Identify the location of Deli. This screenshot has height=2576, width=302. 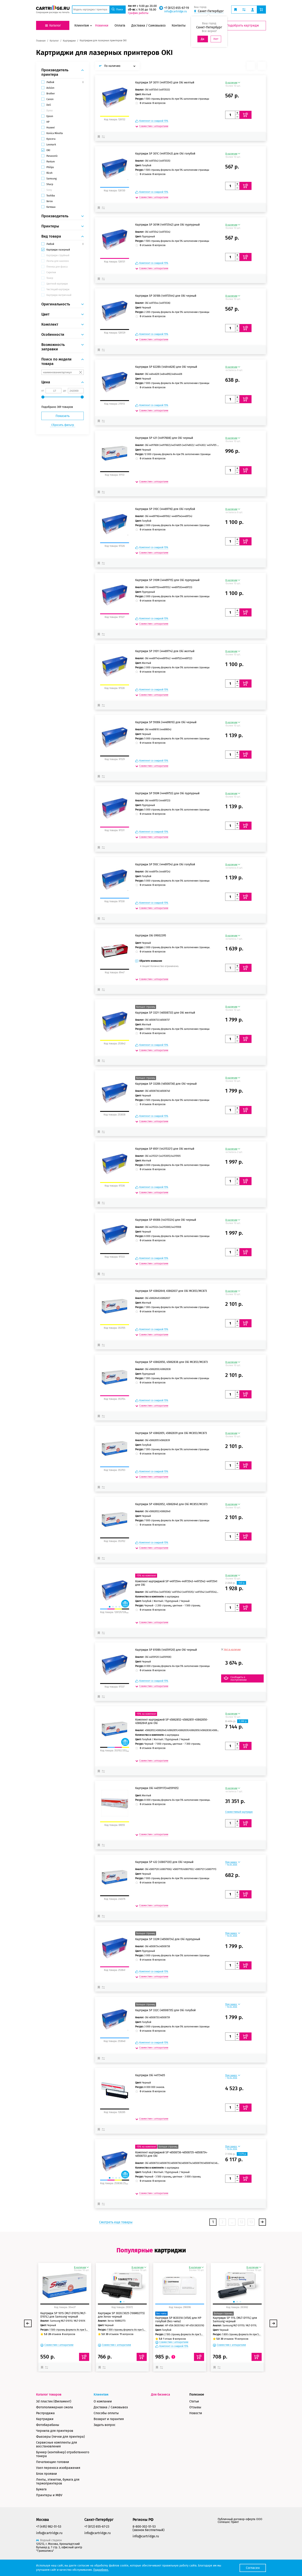
(48, 104).